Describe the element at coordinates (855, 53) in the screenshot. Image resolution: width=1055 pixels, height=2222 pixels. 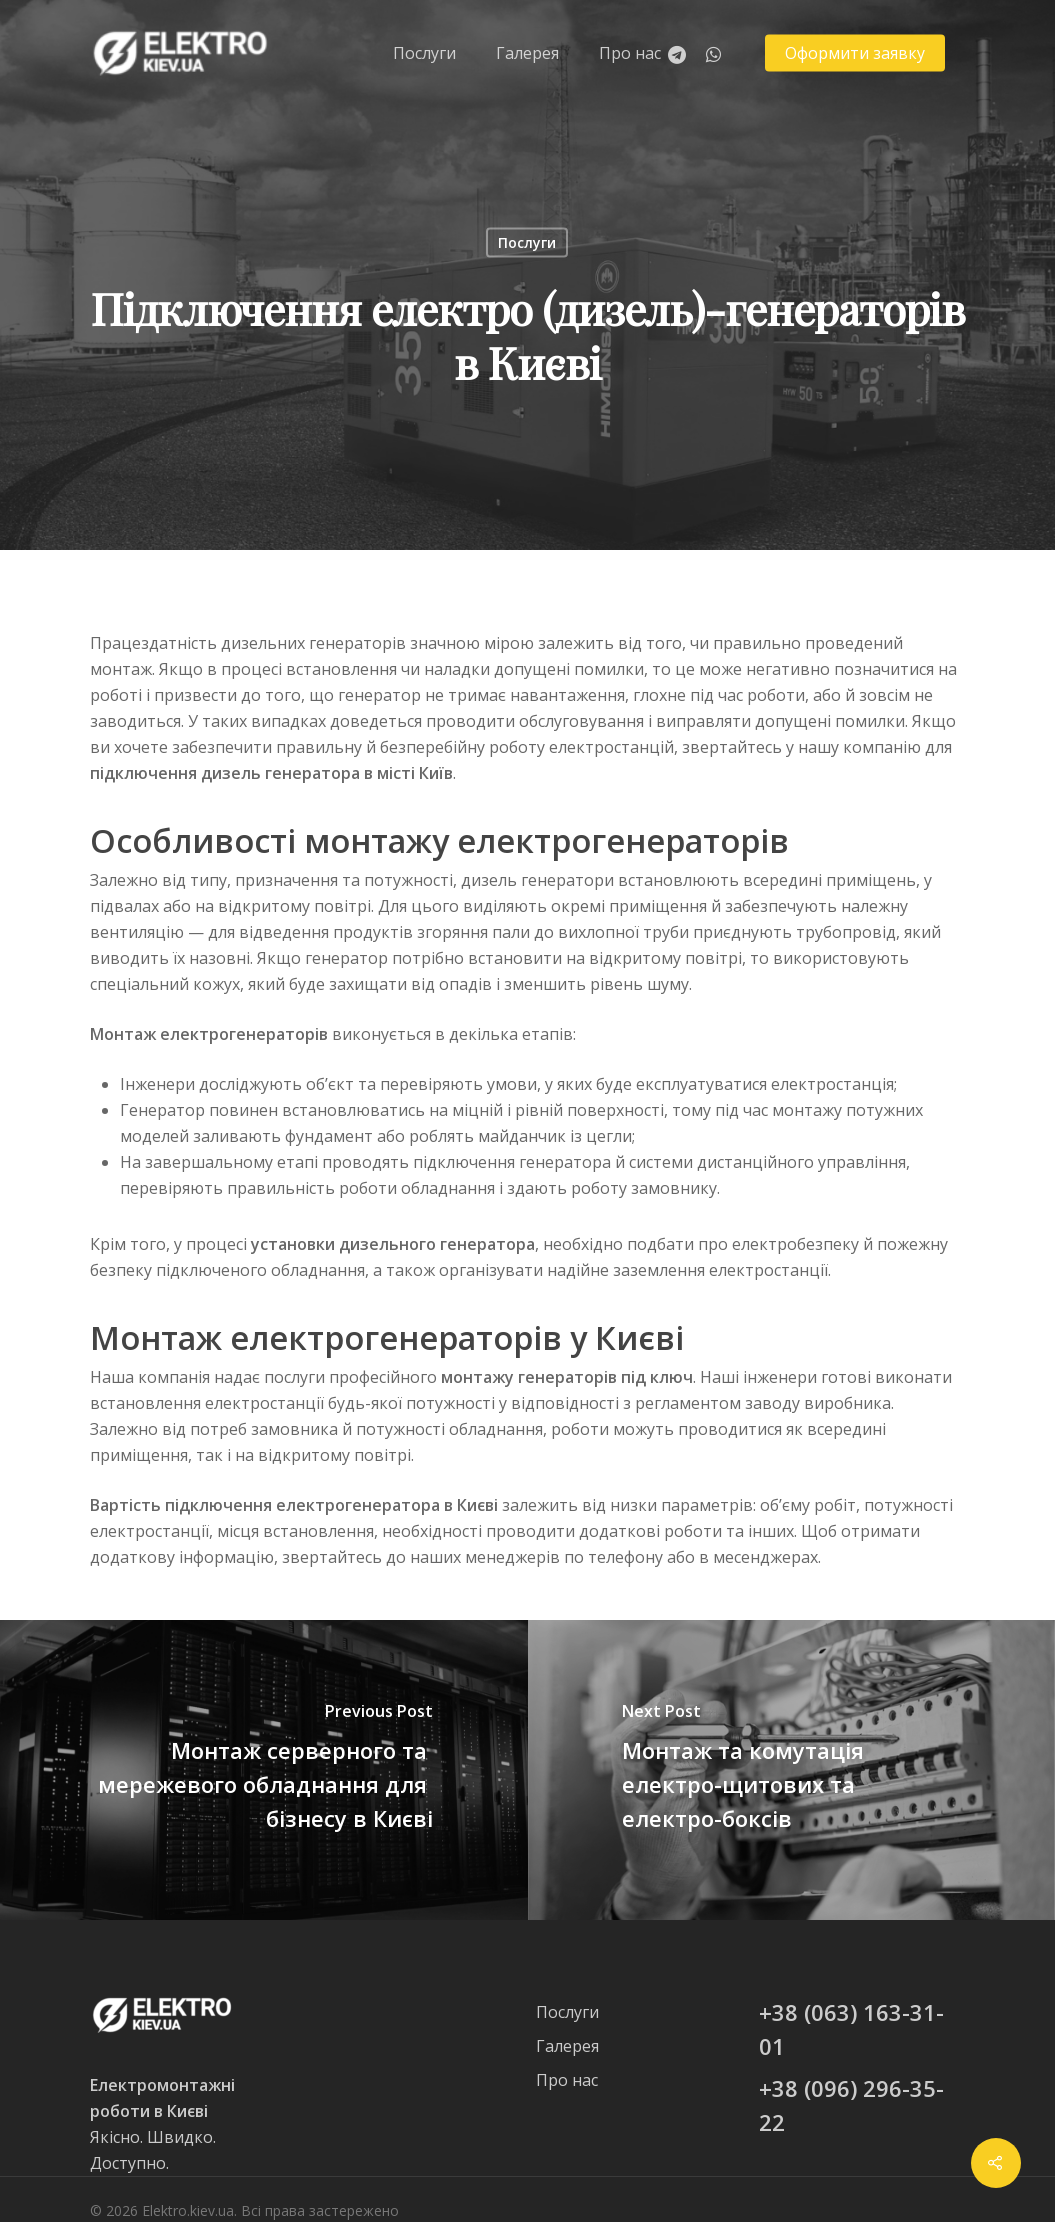
I see `Оформити заявку` at that location.